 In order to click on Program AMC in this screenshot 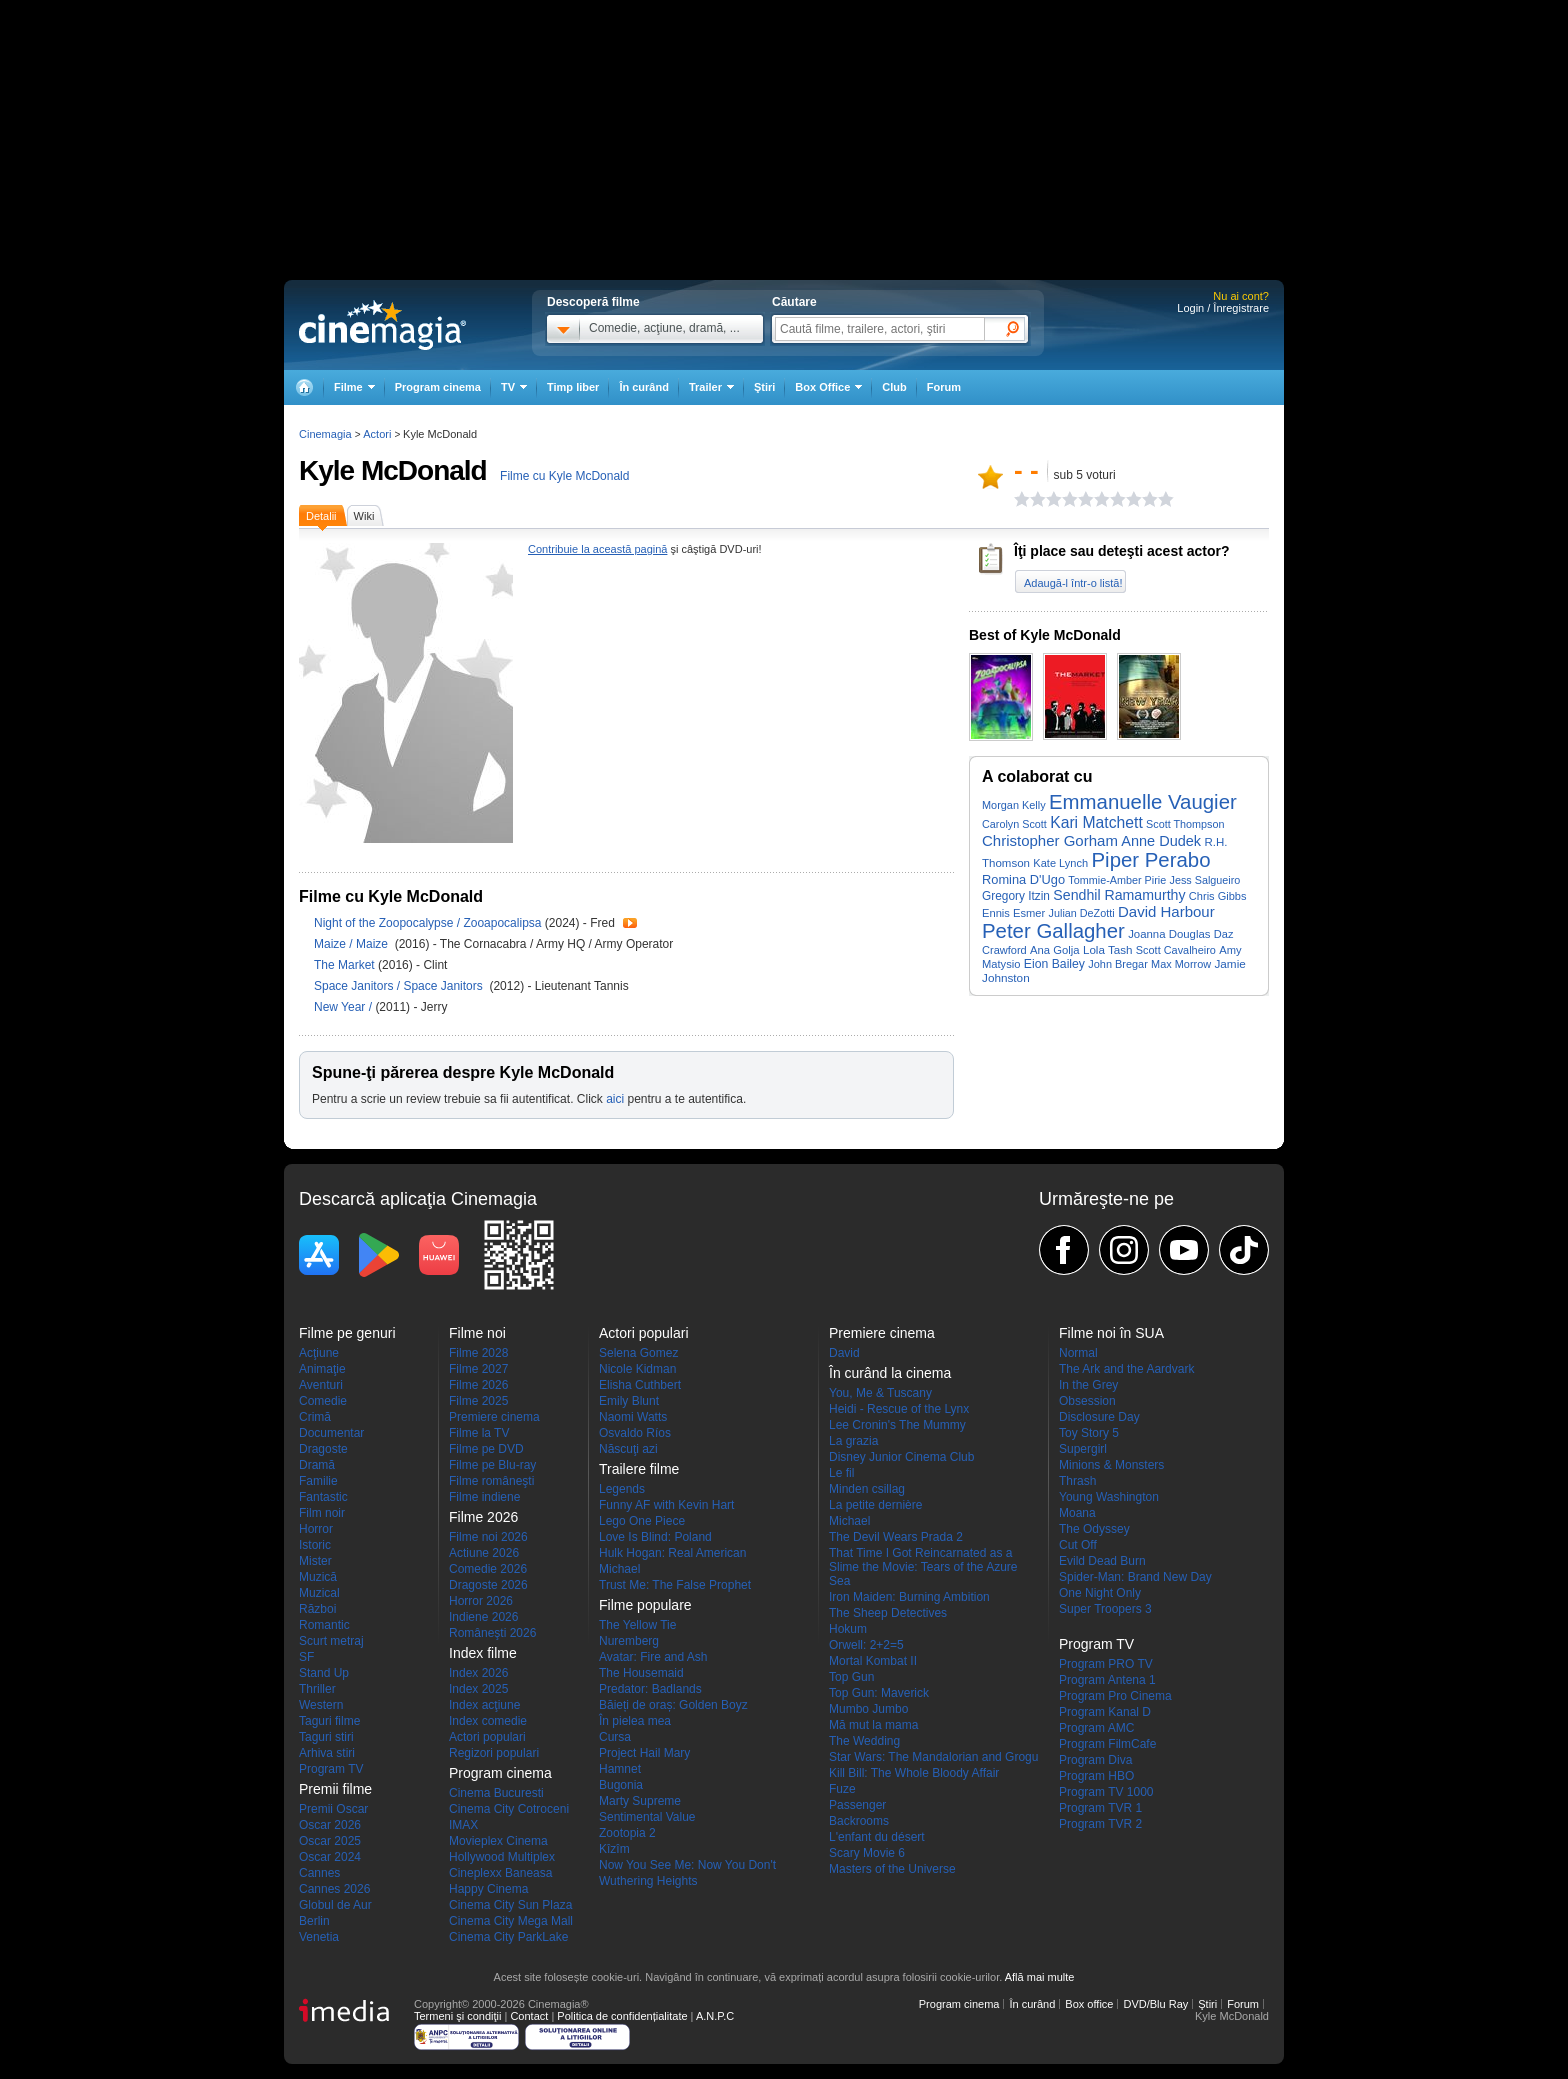, I will do `click(1096, 1728)`.